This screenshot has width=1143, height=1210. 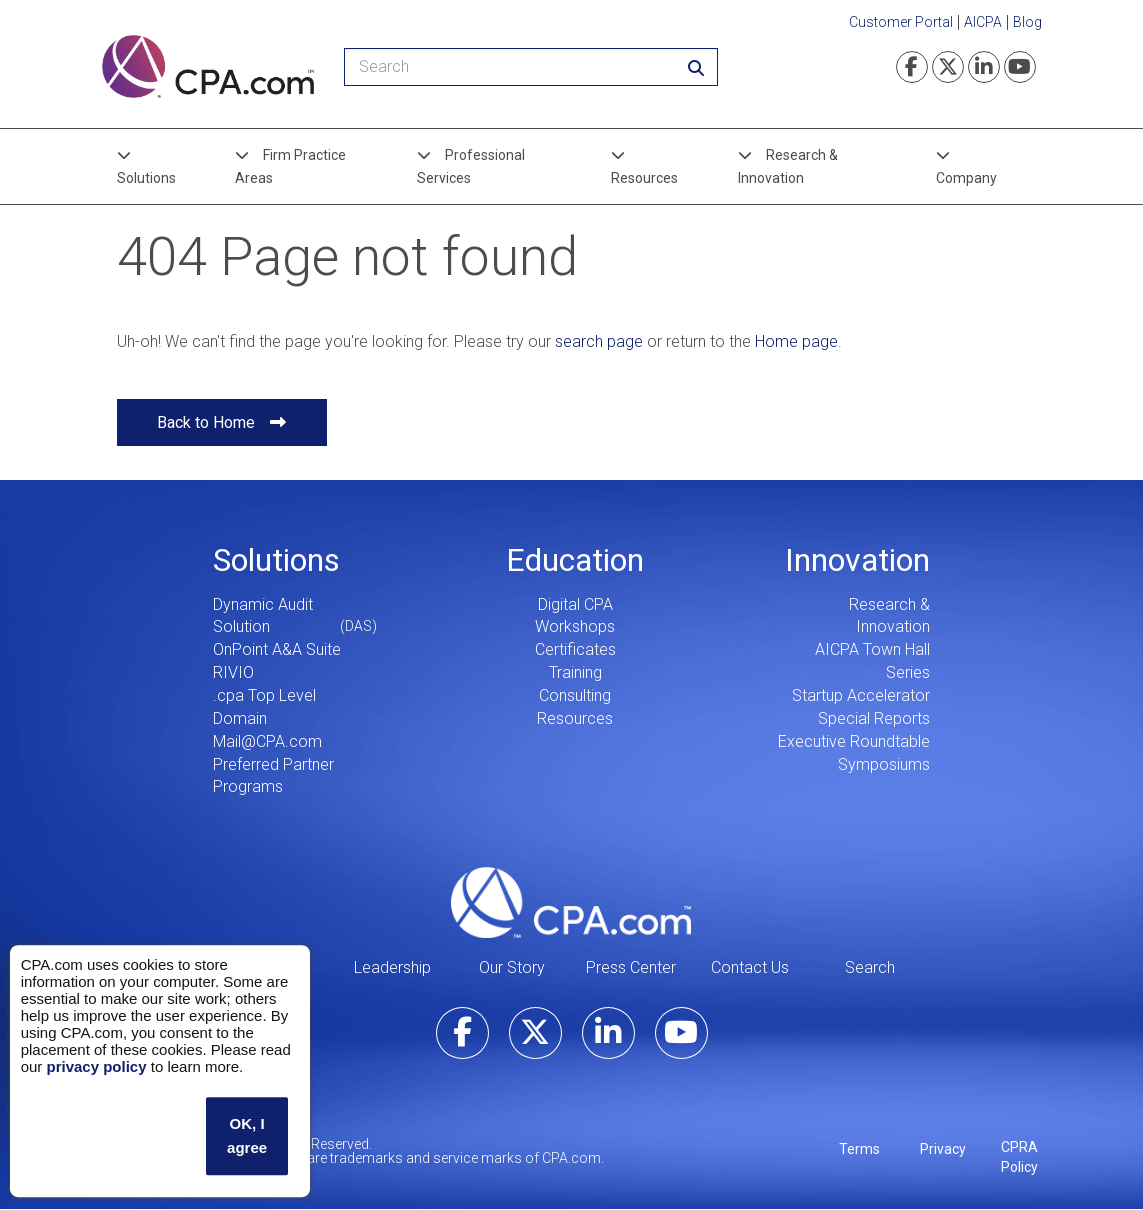 I want to click on CPA.com, so click(x=571, y=902).